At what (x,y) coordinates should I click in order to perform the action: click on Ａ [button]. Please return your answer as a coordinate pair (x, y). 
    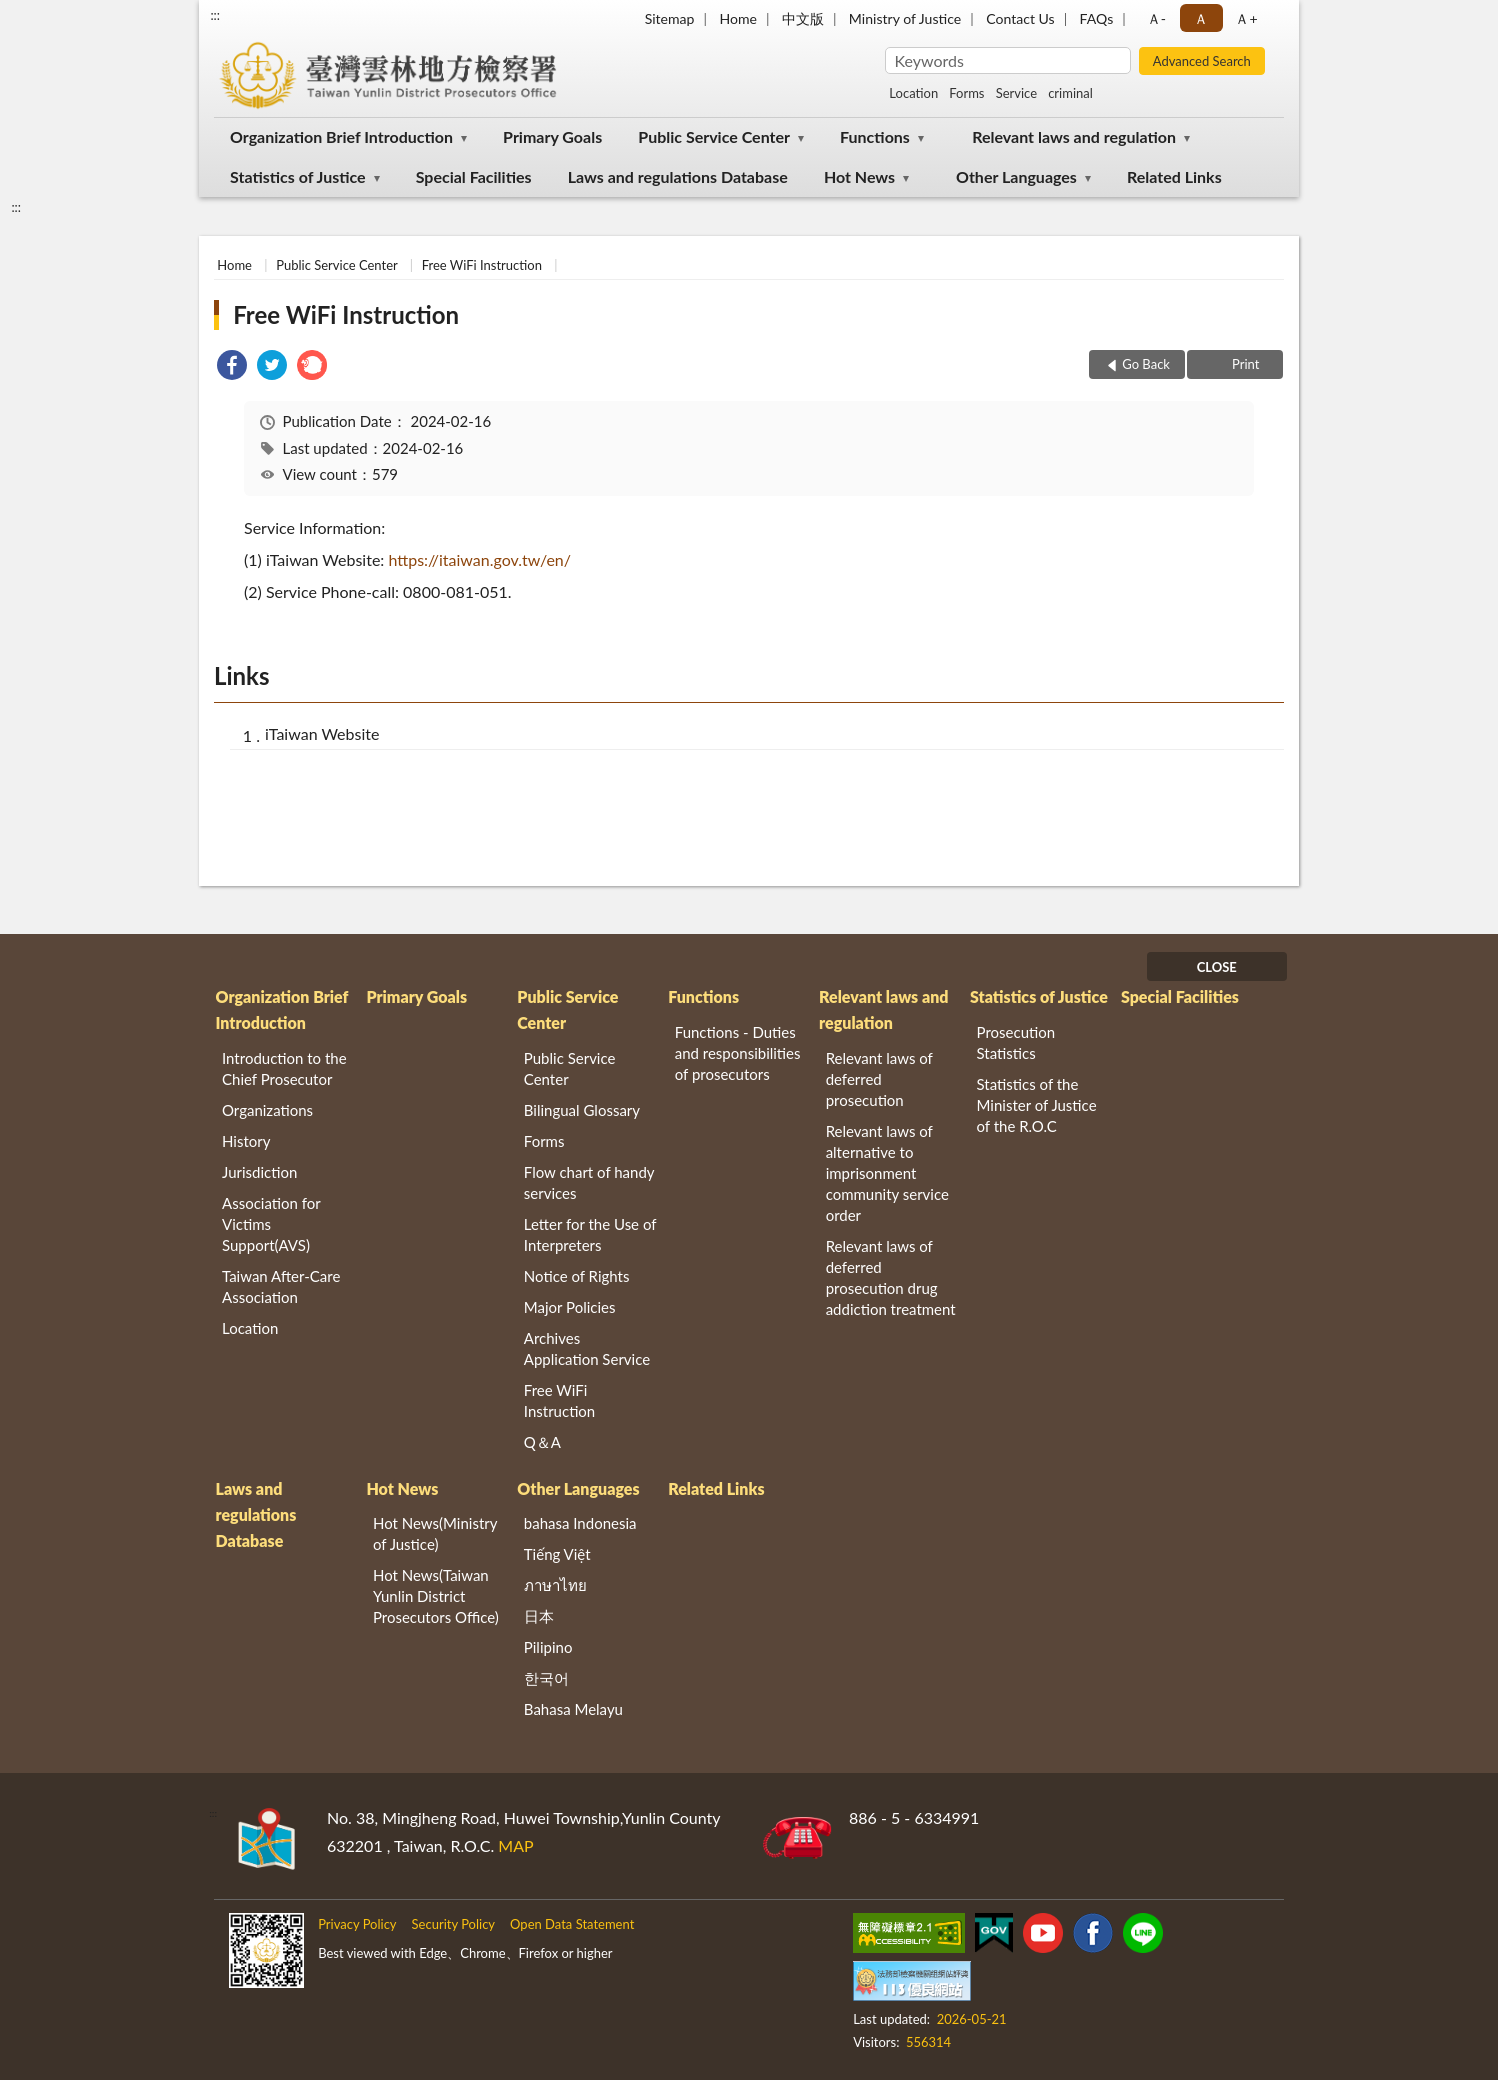
    Looking at the image, I should click on (1201, 18).